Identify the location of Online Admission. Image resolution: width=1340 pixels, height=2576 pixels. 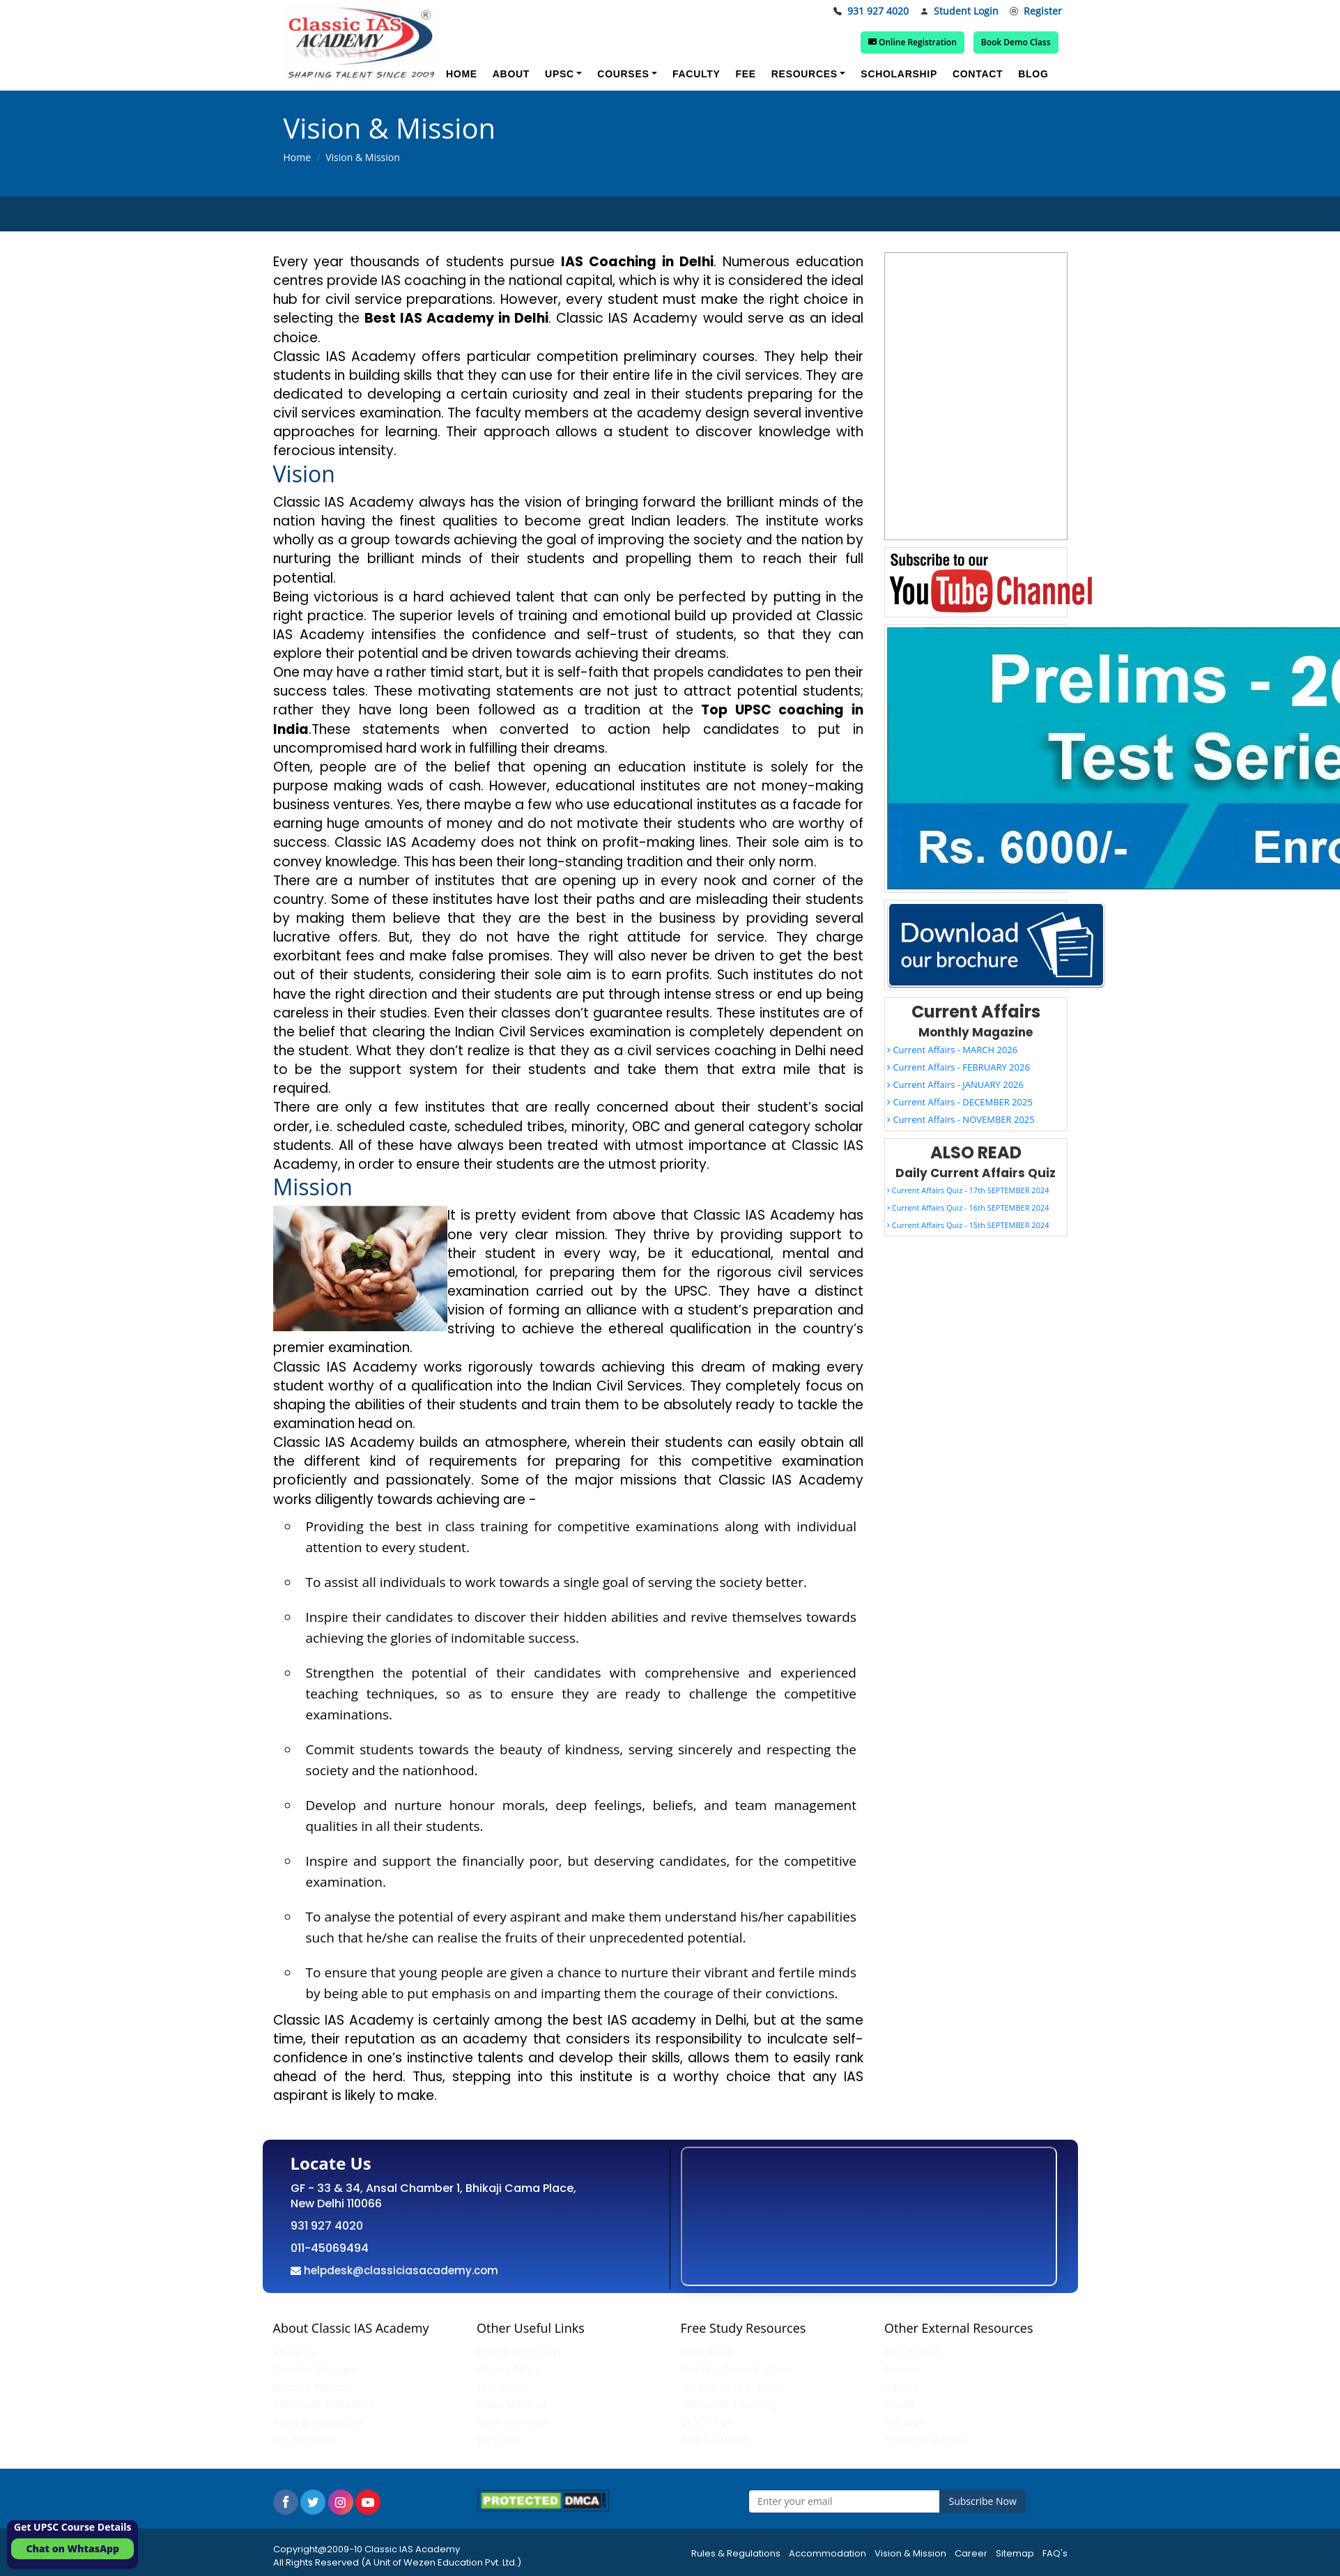
(519, 2352).